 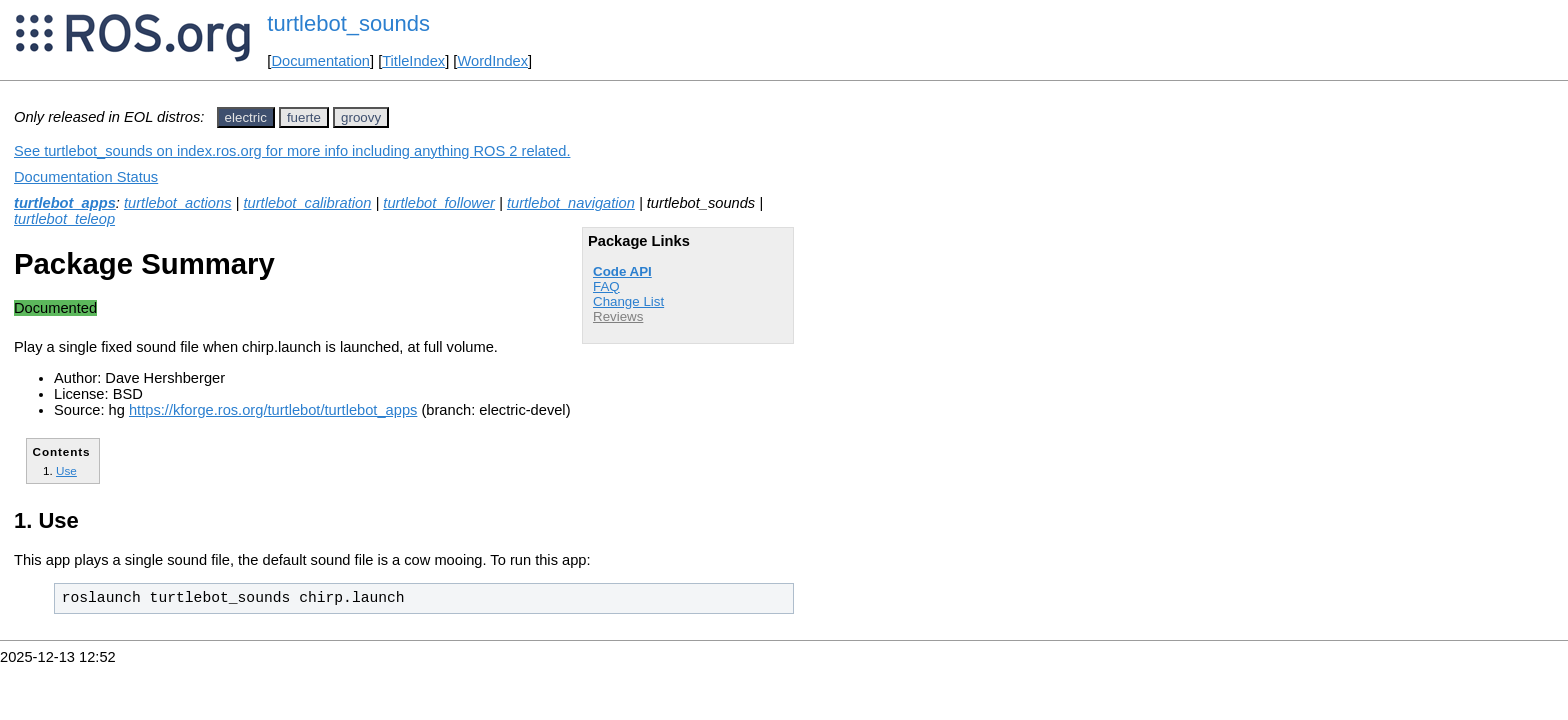 What do you see at coordinates (606, 286) in the screenshot?
I see `FAQ` at bounding box center [606, 286].